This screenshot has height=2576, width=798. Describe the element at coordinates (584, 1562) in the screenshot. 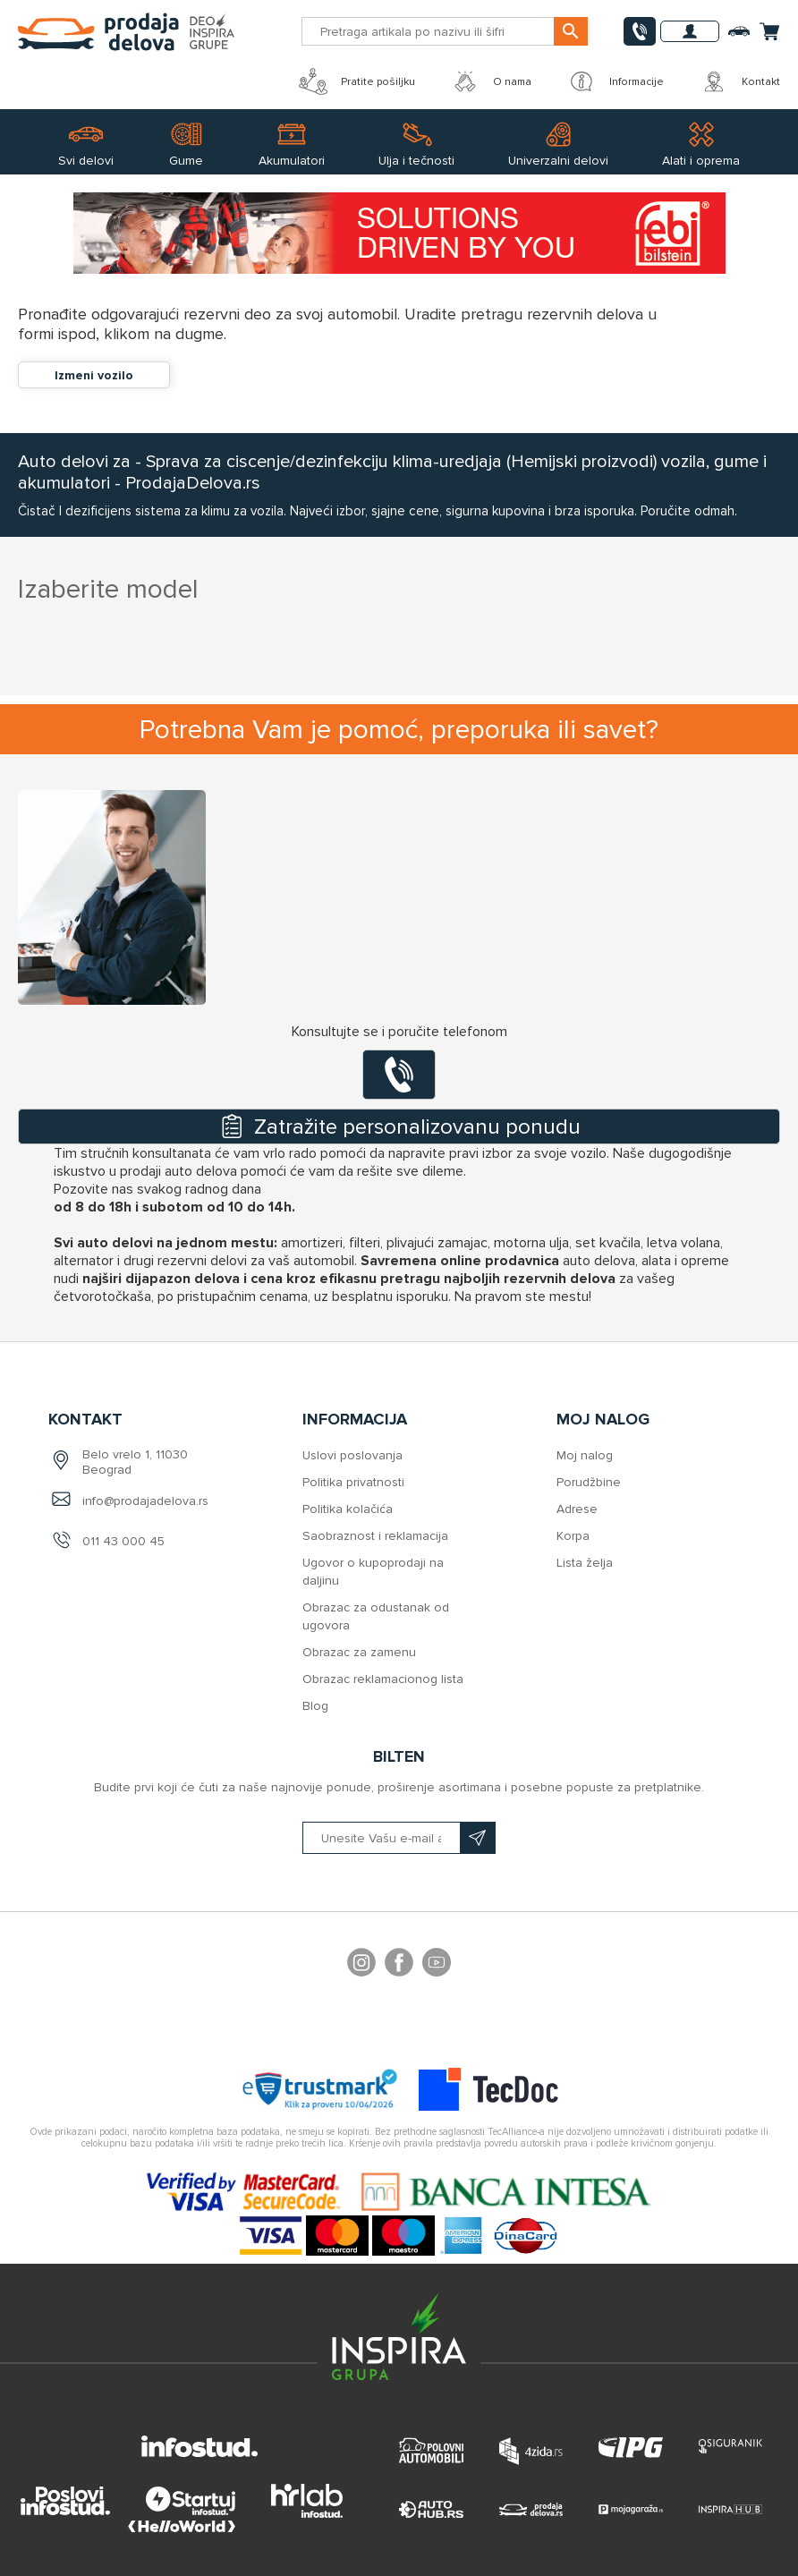

I see `Lista želja` at that location.